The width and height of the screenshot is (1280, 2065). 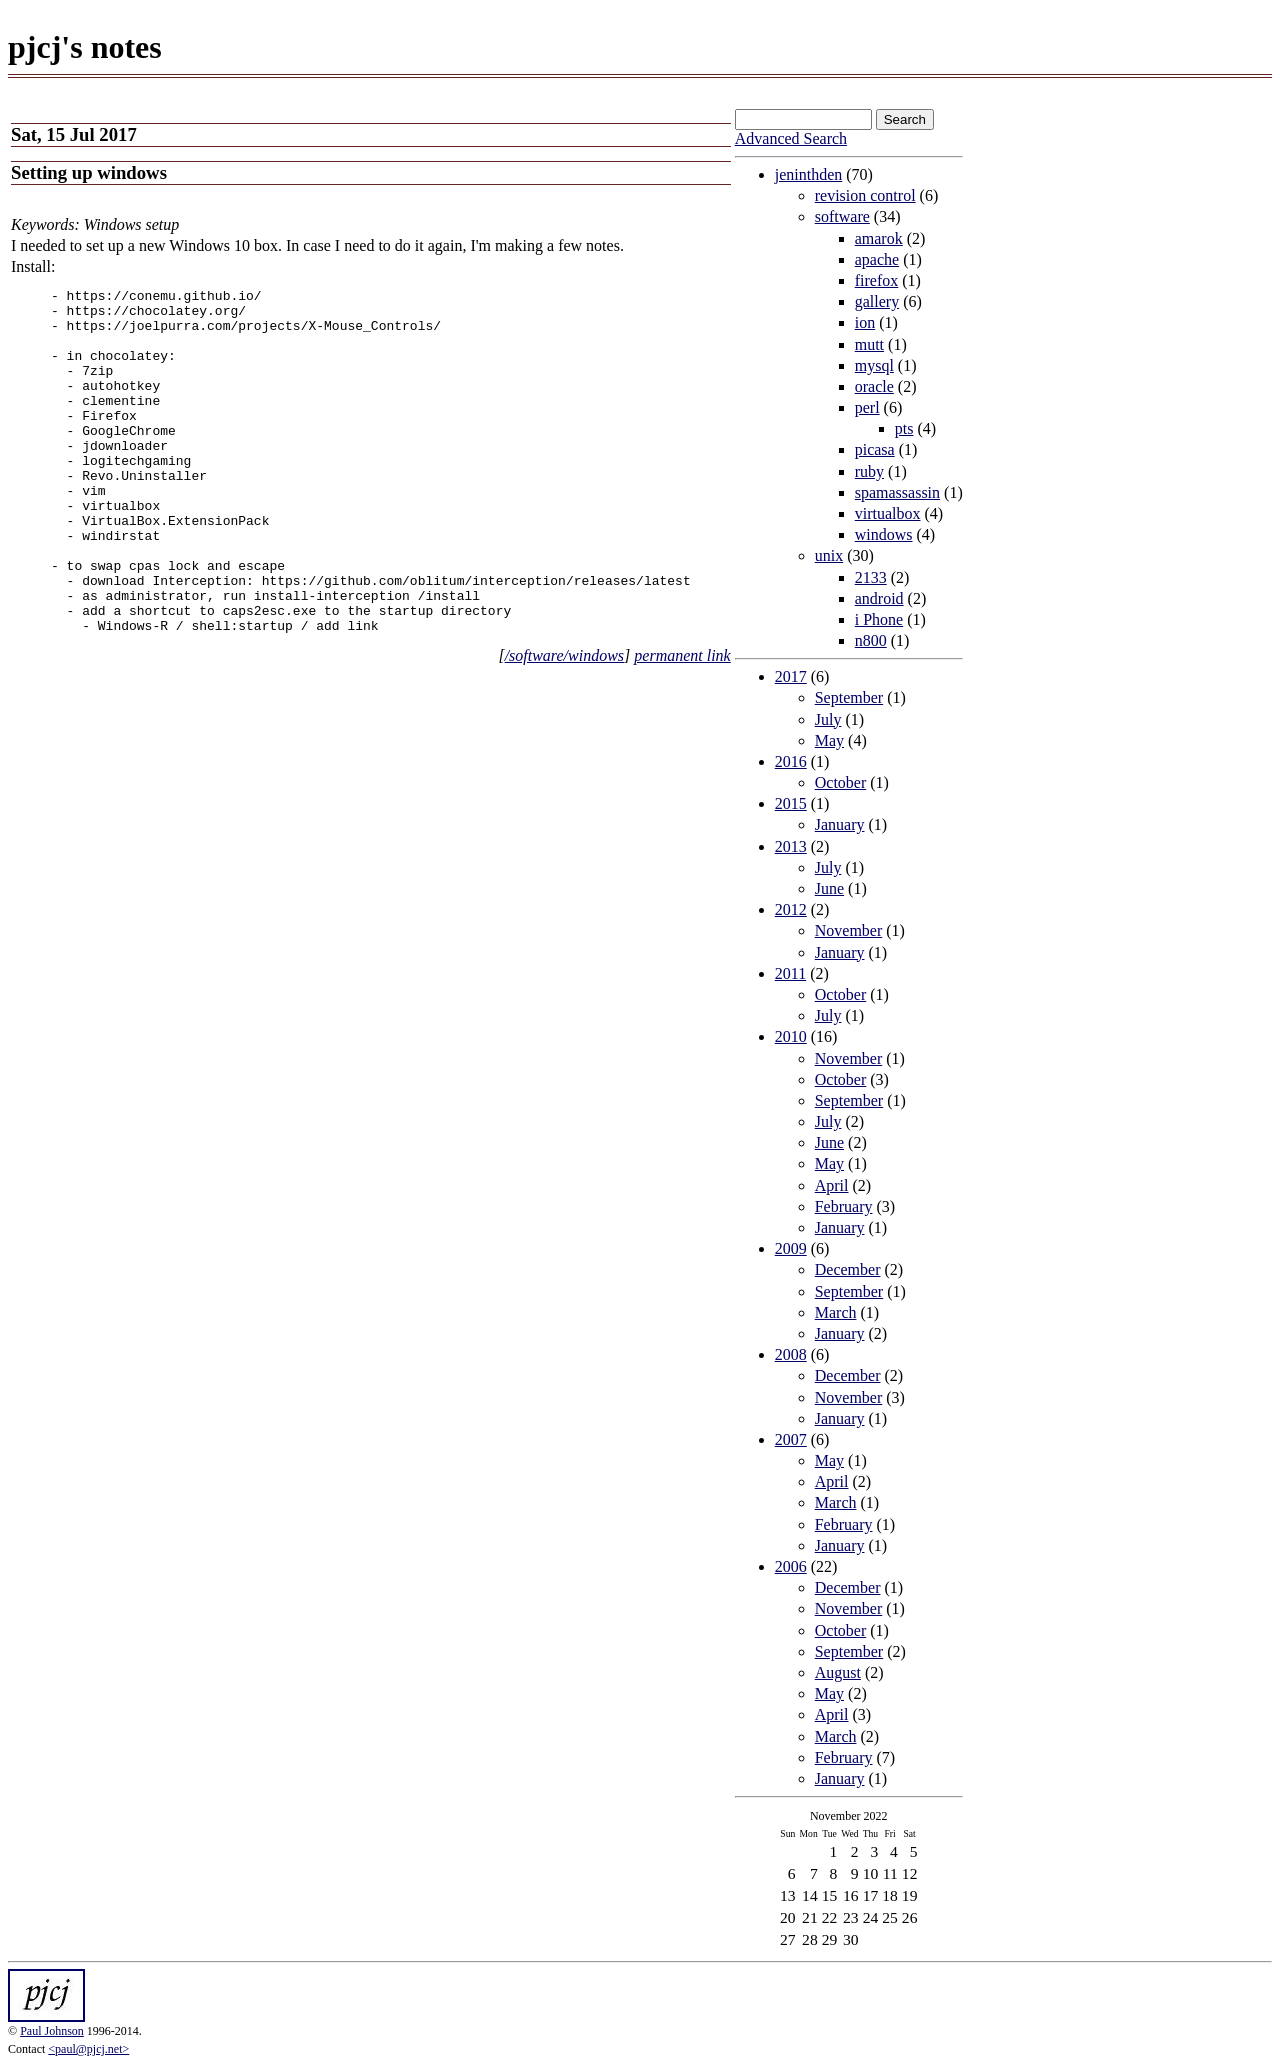 What do you see at coordinates (888, 513) in the screenshot?
I see `virtualbox` at bounding box center [888, 513].